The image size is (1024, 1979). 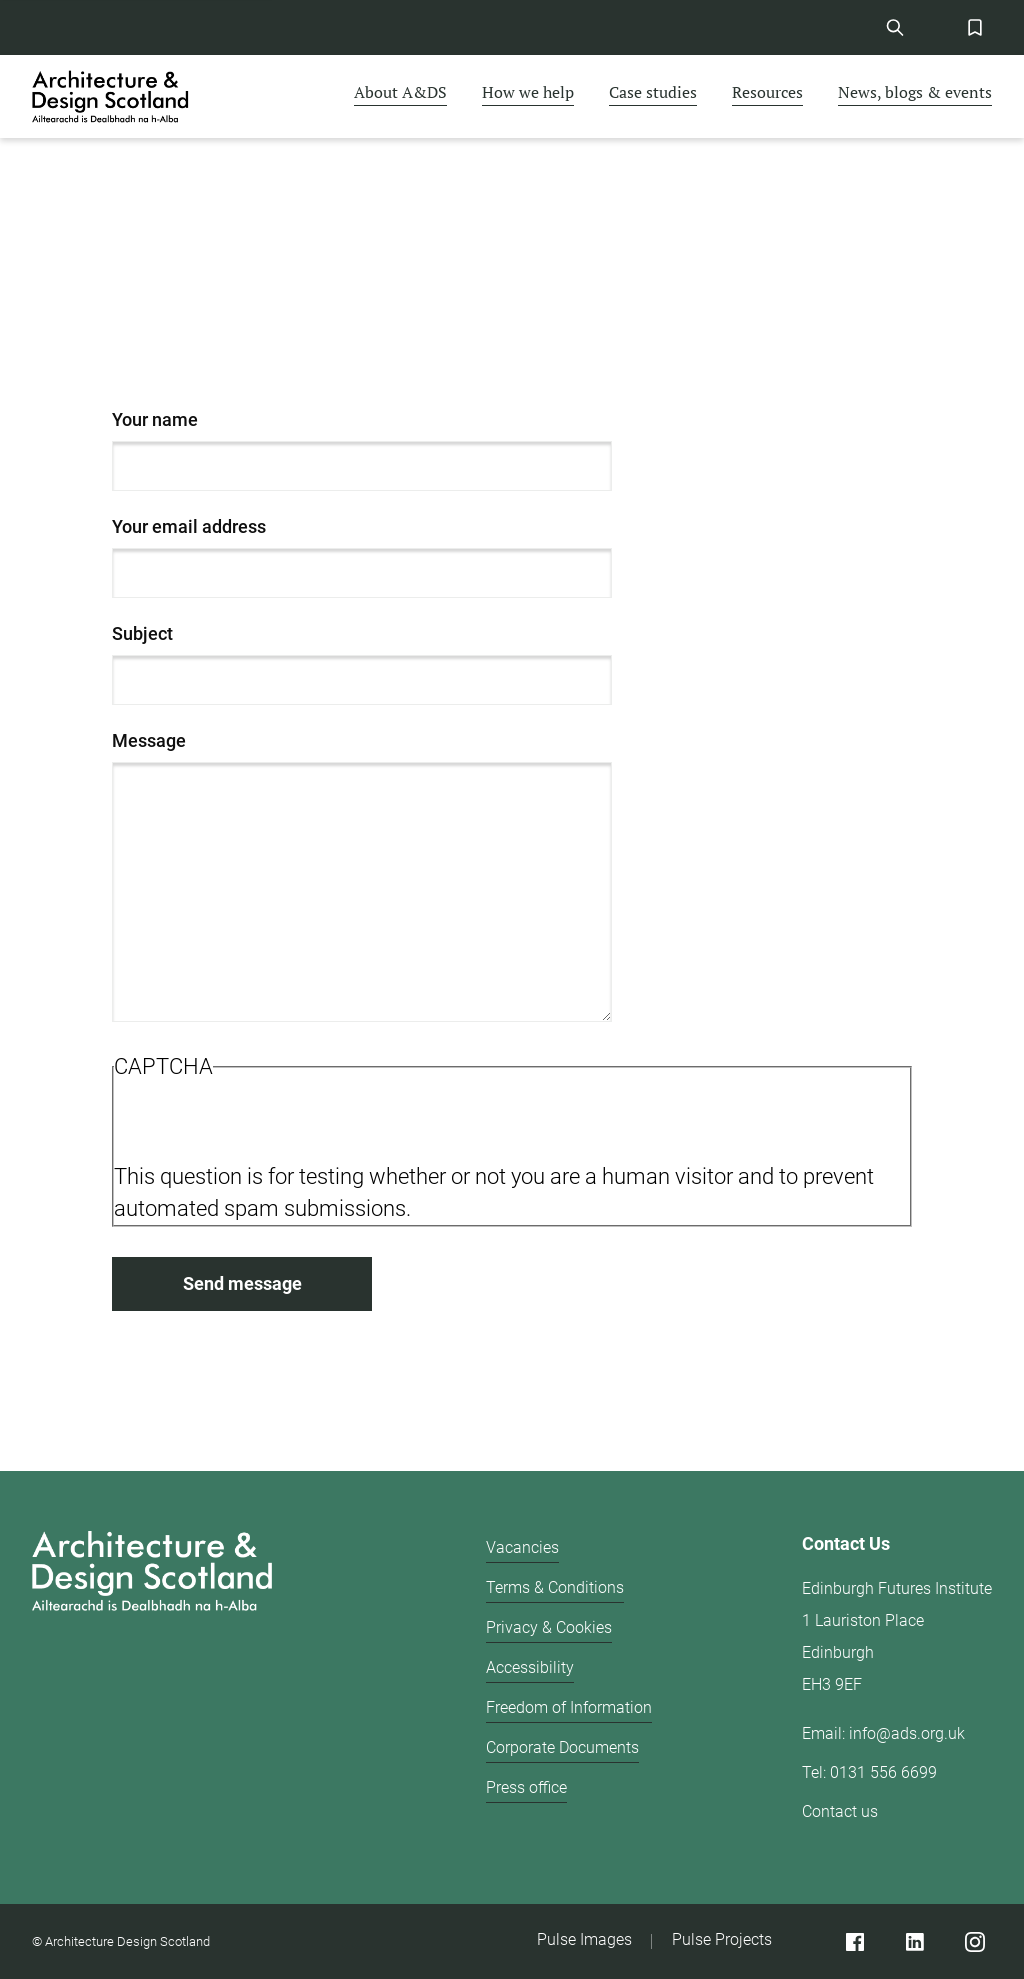 I want to click on Corporate Documents, so click(x=562, y=1747).